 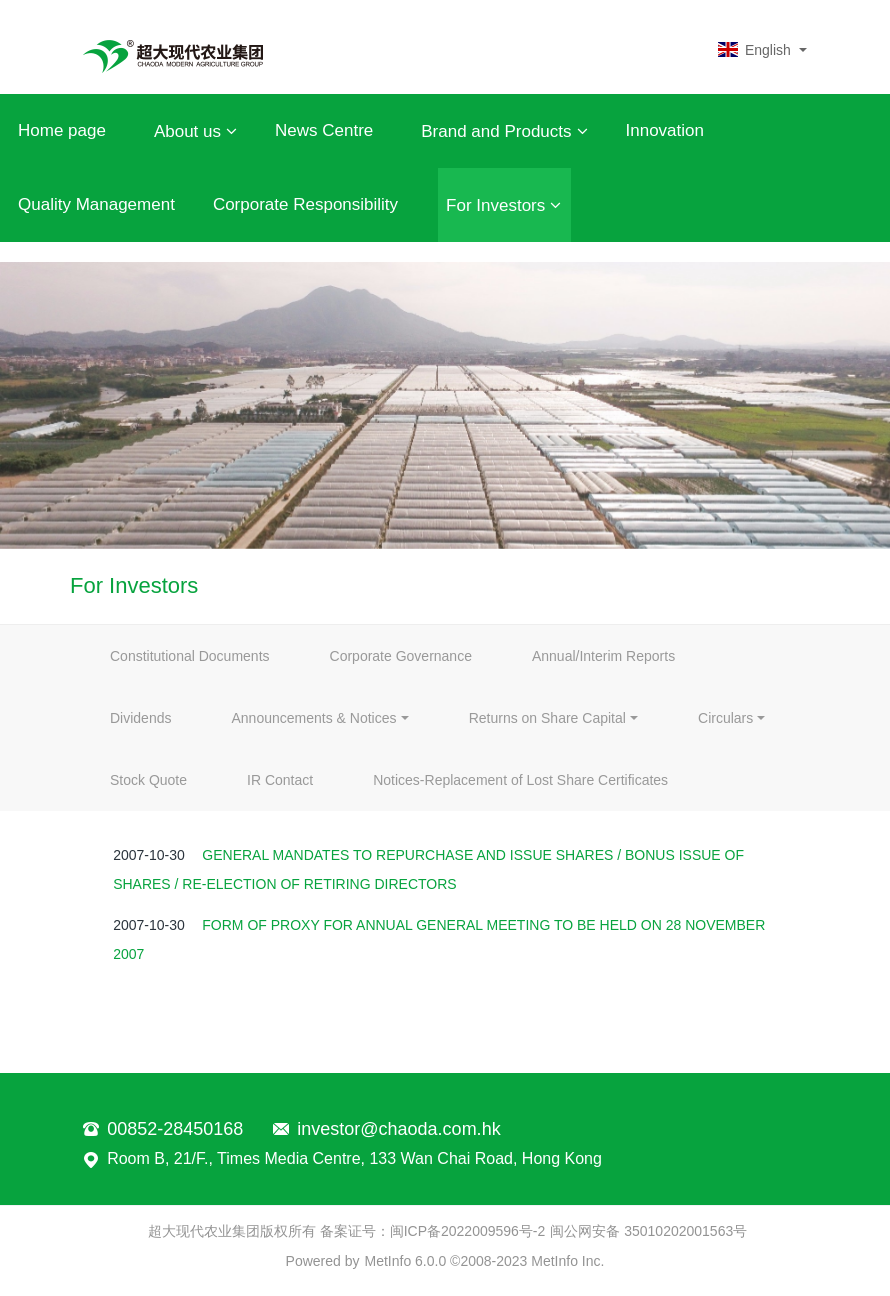 I want to click on Stock Quote, so click(x=148, y=780).